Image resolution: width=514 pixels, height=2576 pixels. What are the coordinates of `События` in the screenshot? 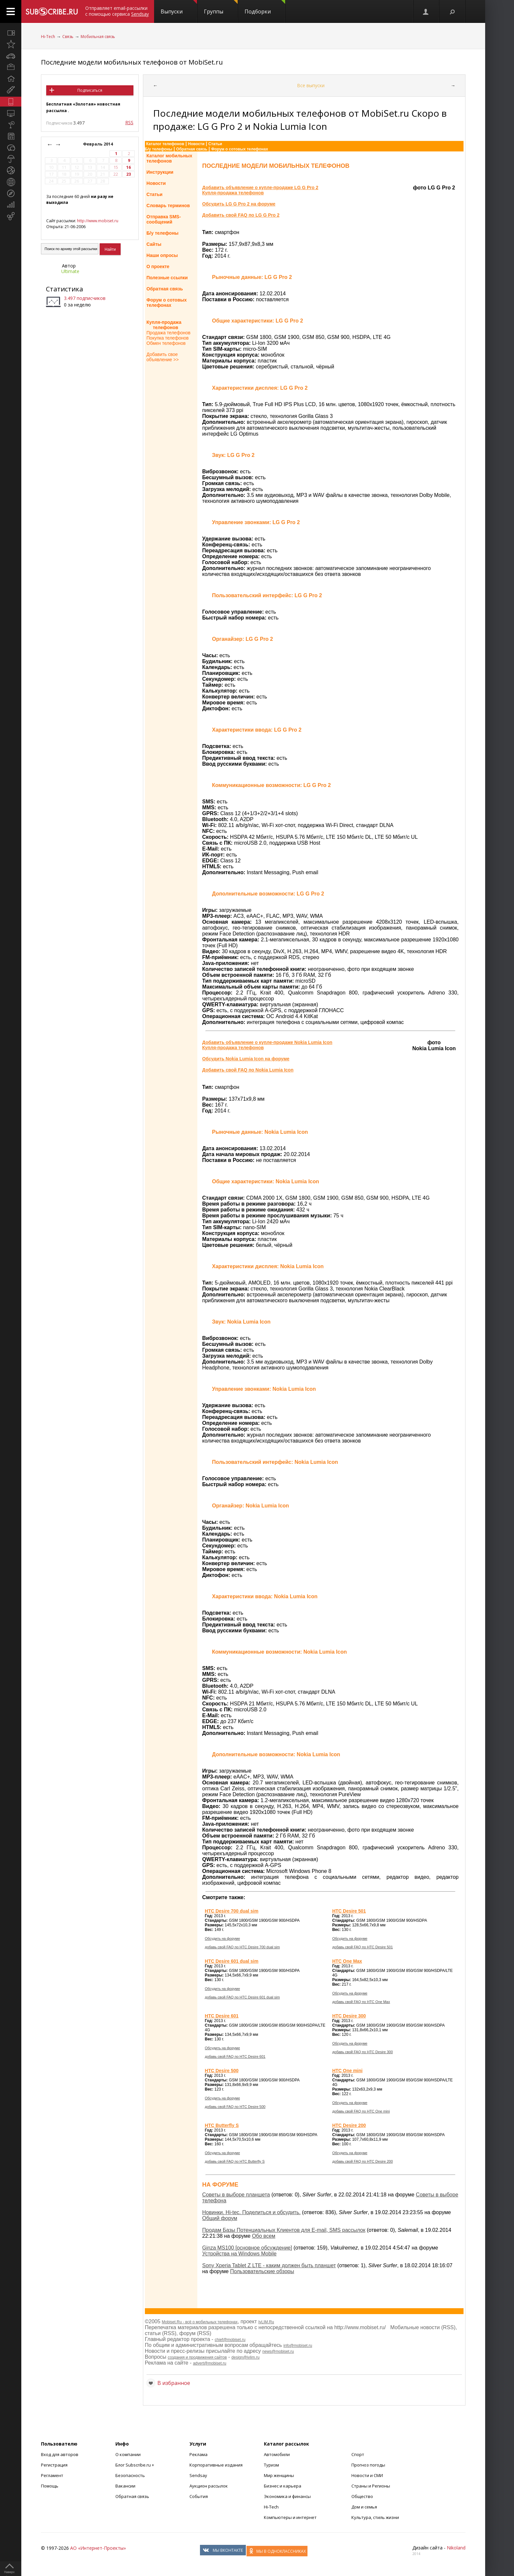 It's located at (198, 2496).